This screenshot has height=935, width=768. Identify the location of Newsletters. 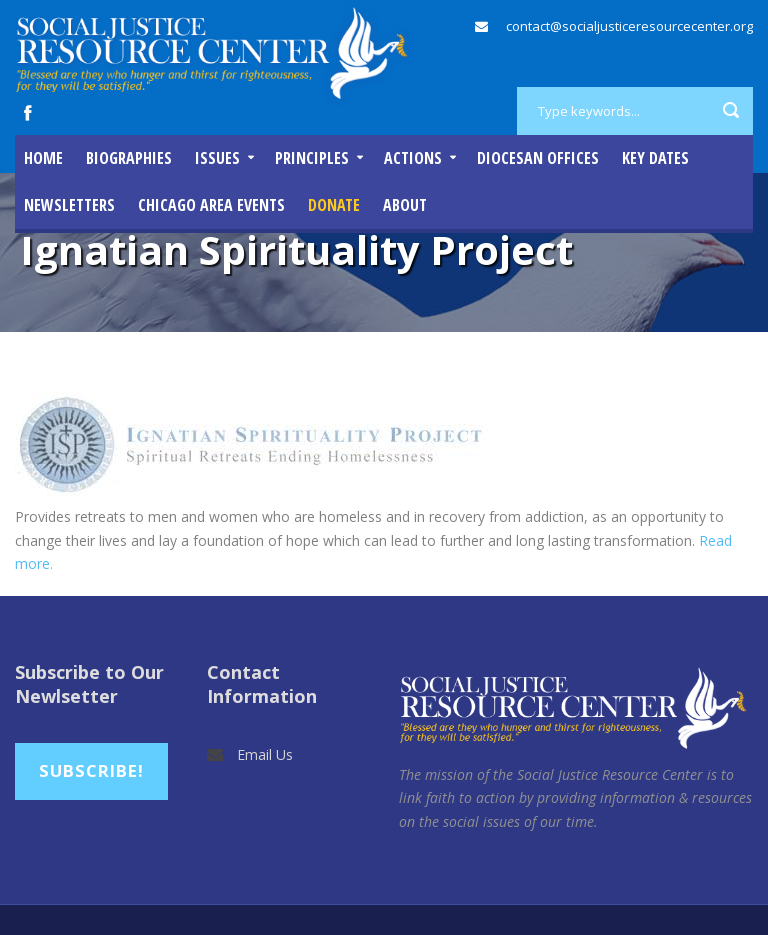
(69, 205).